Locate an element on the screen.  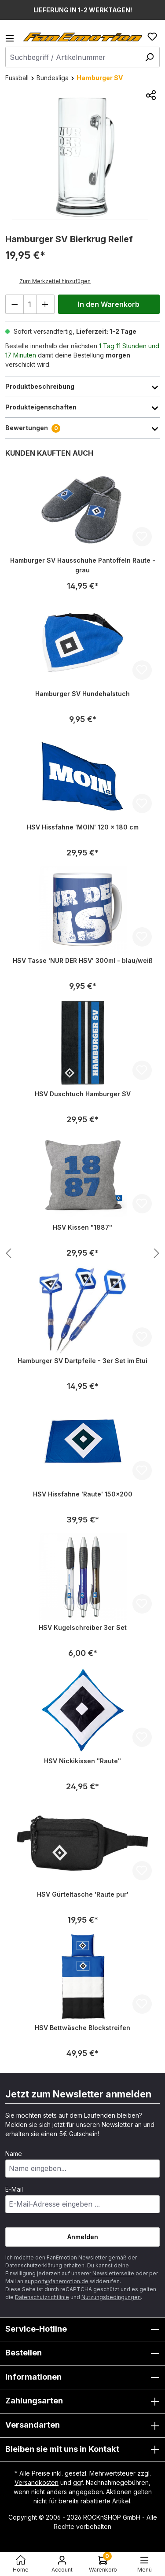
support@fanemotion.de is located at coordinates (56, 2281).